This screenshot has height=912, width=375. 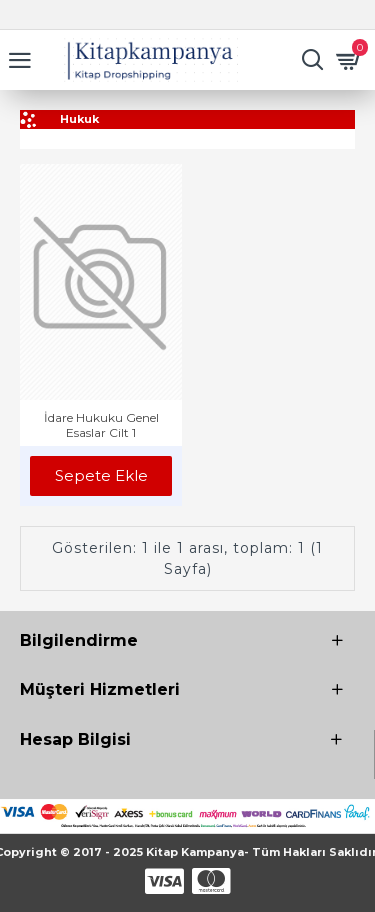 What do you see at coordinates (101, 425) in the screenshot?
I see `İdare Hukuku Genel Esaslar Cilt 1` at bounding box center [101, 425].